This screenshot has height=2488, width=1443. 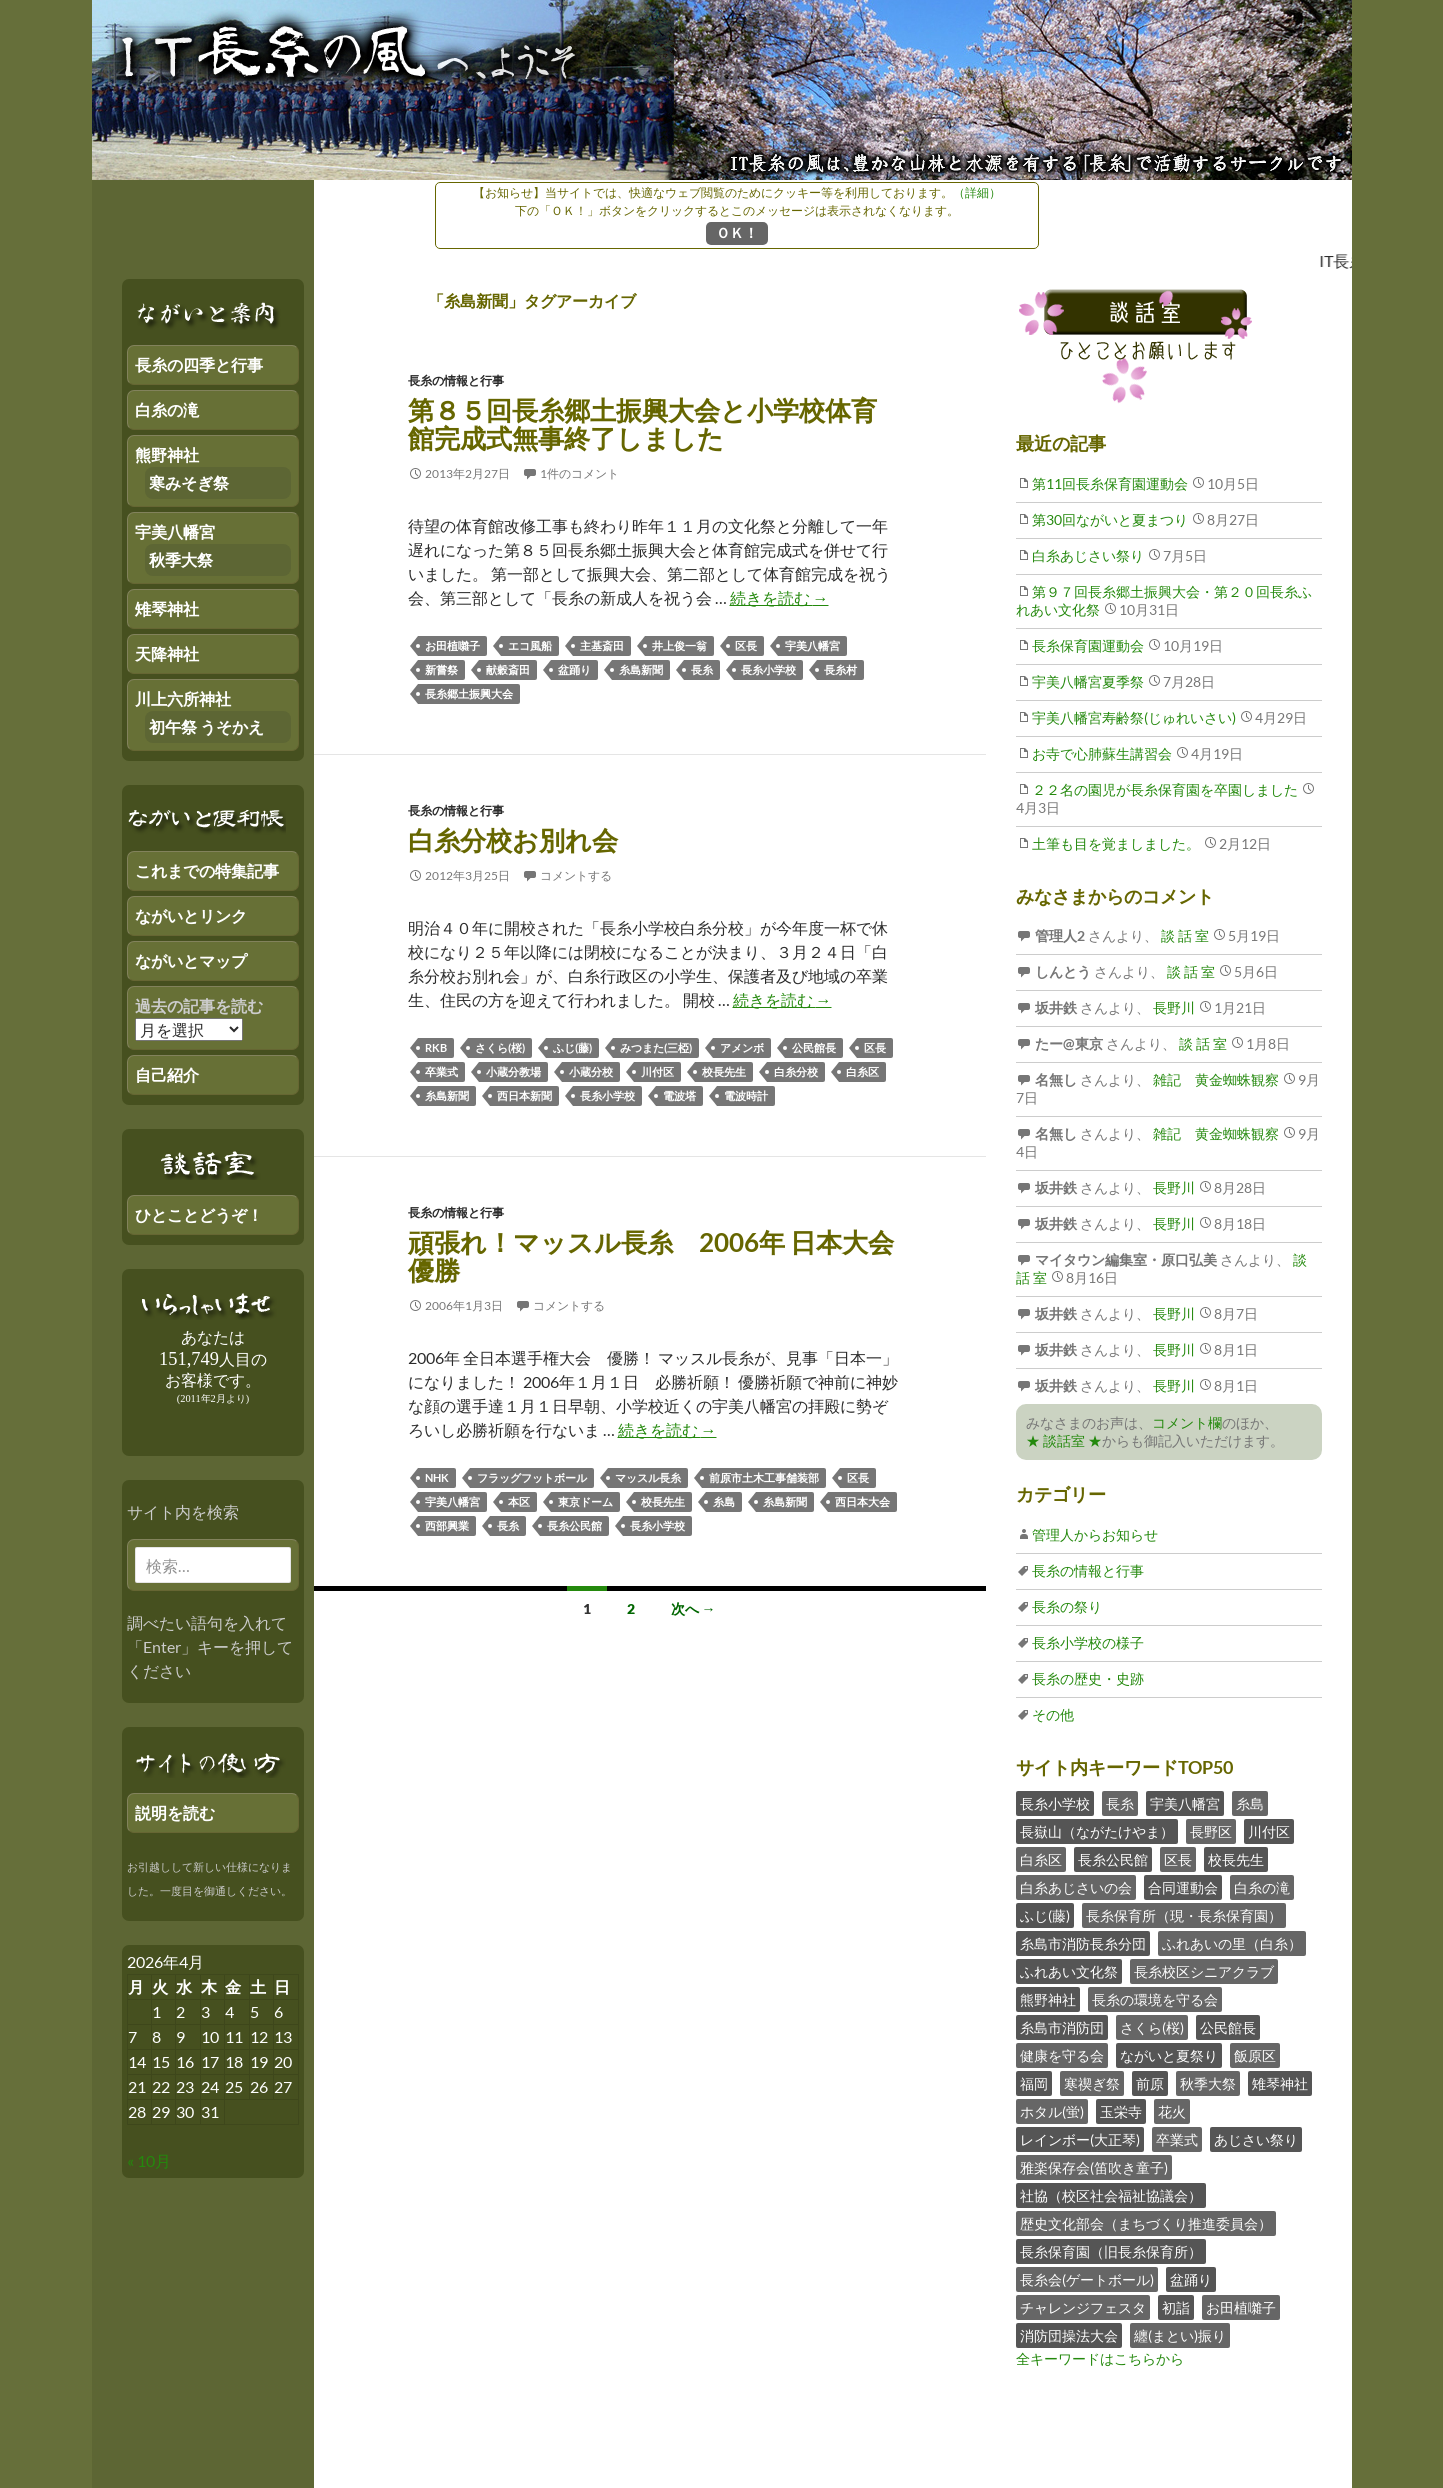 I want to click on アメンボ, so click(x=742, y=1047).